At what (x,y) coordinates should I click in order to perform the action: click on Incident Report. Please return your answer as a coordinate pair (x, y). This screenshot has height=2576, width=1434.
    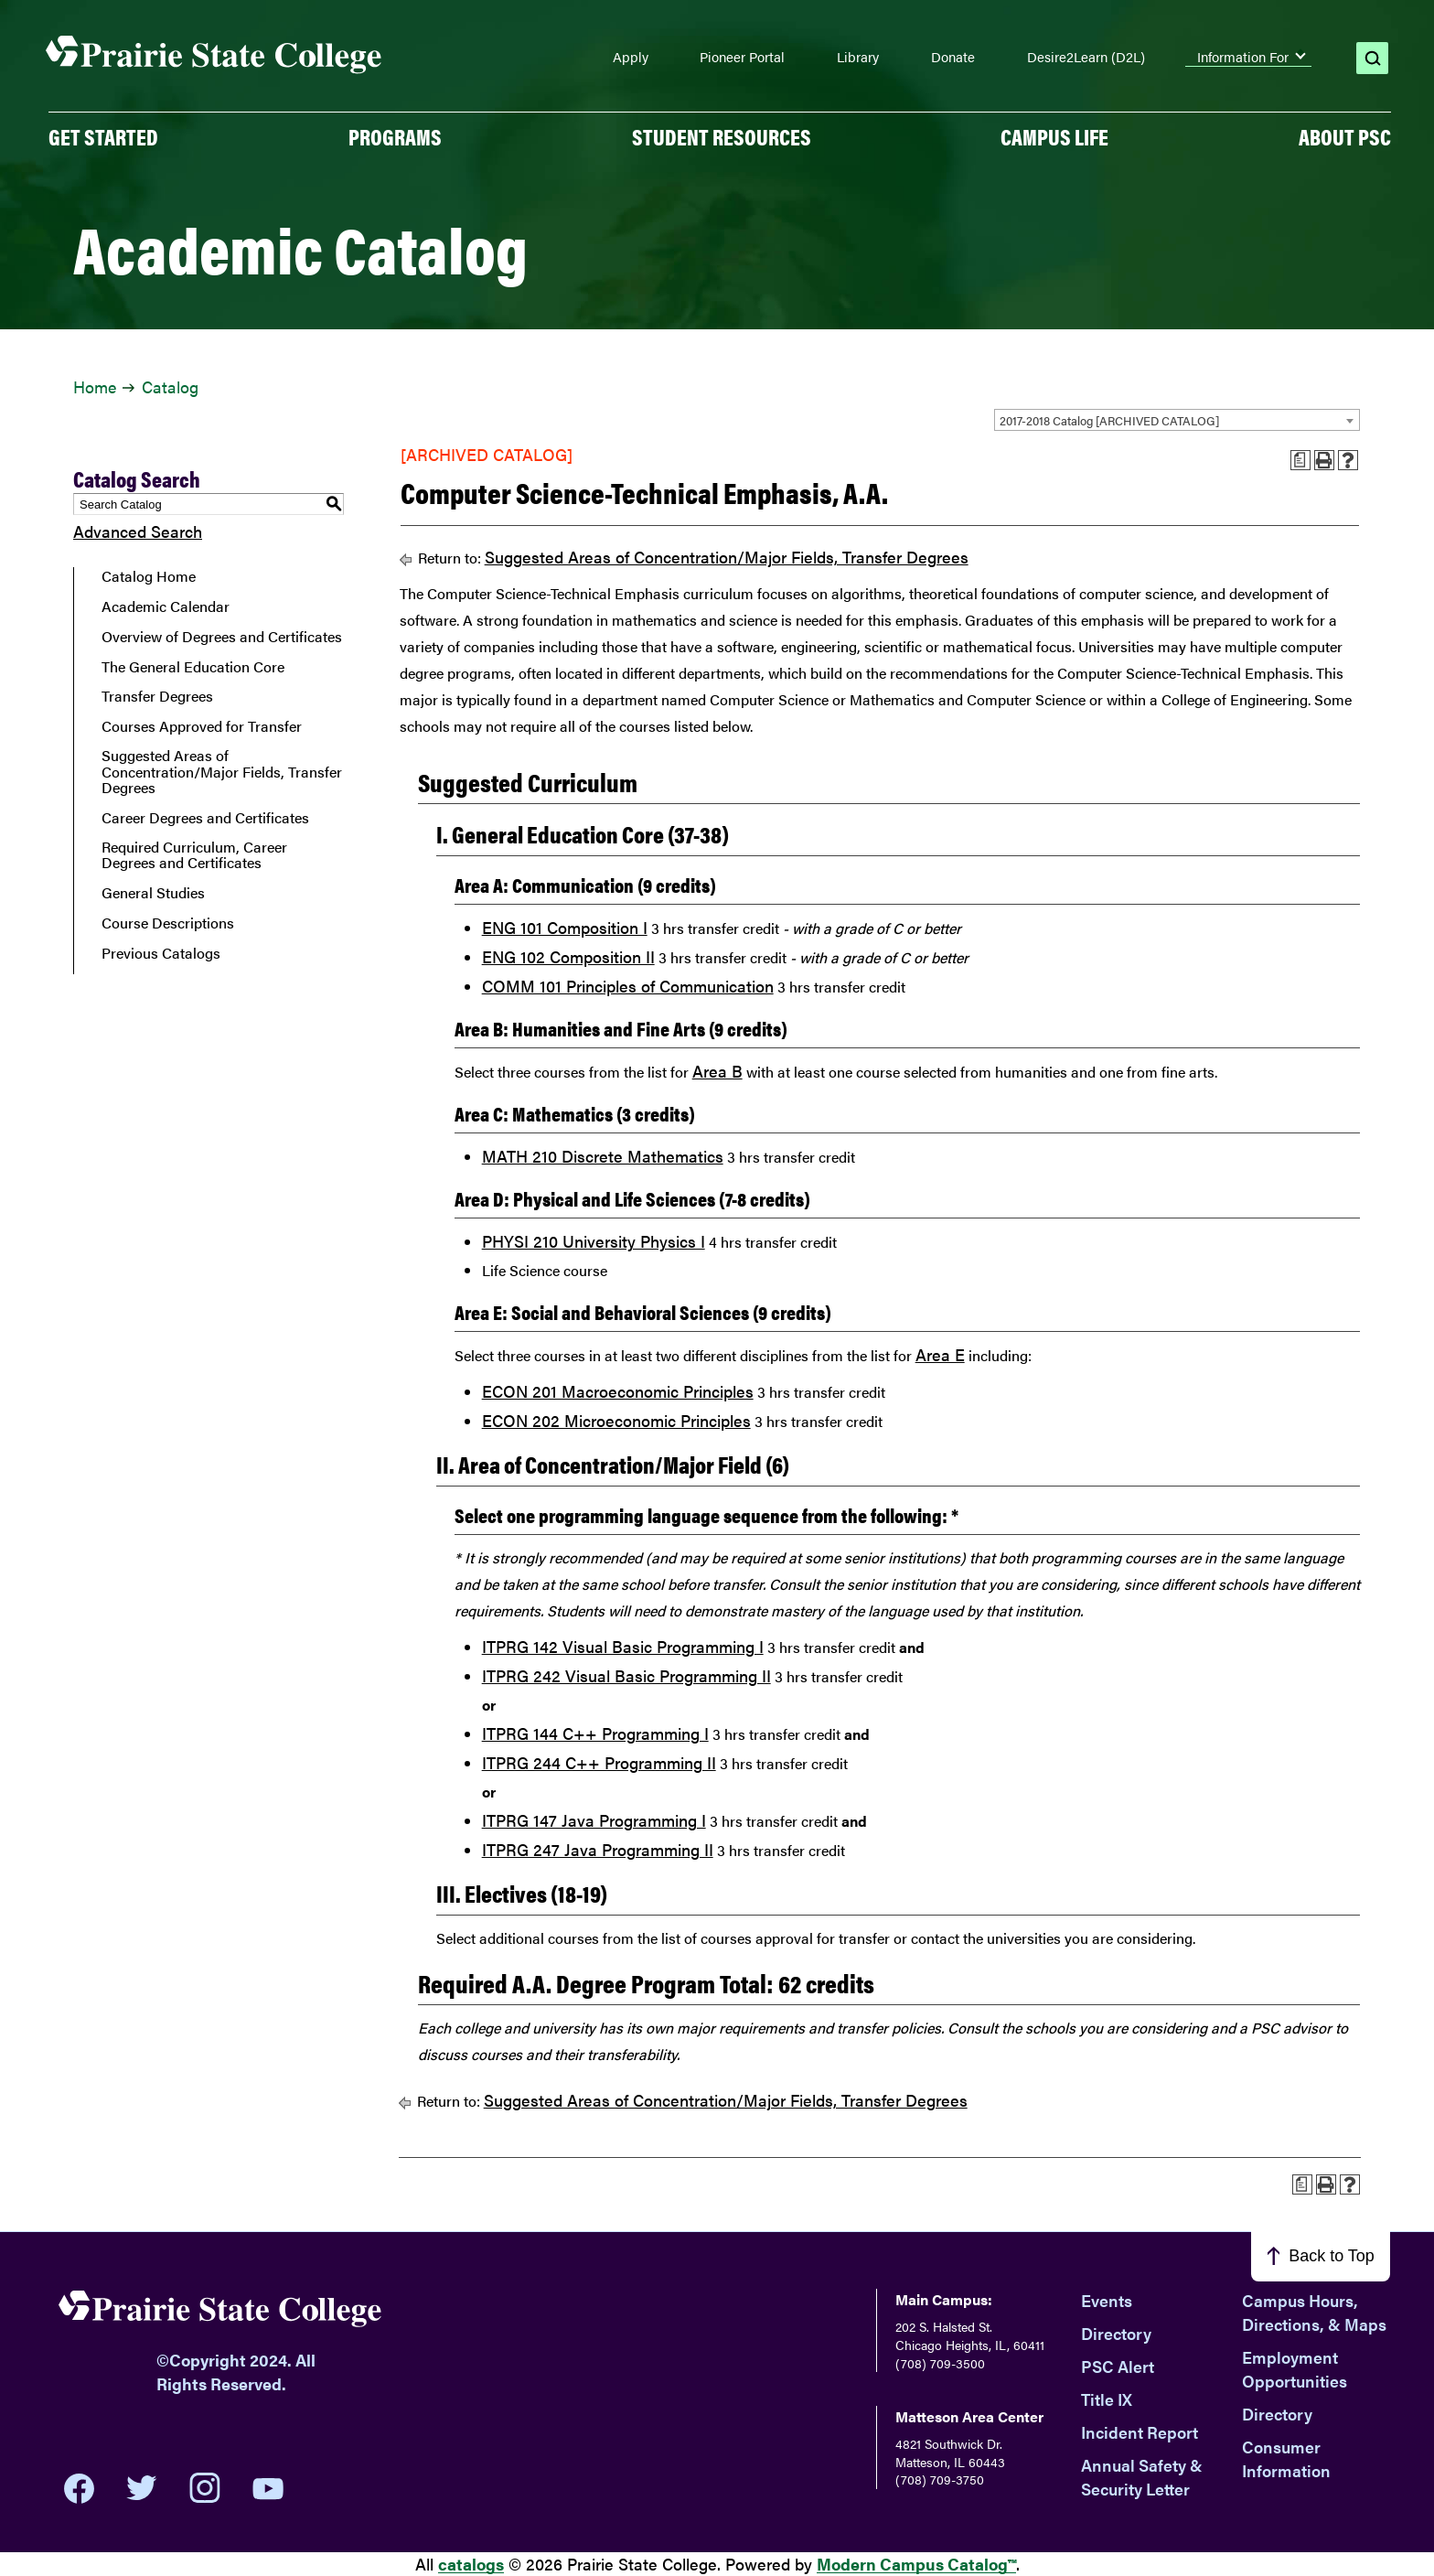
    Looking at the image, I should click on (1139, 2431).